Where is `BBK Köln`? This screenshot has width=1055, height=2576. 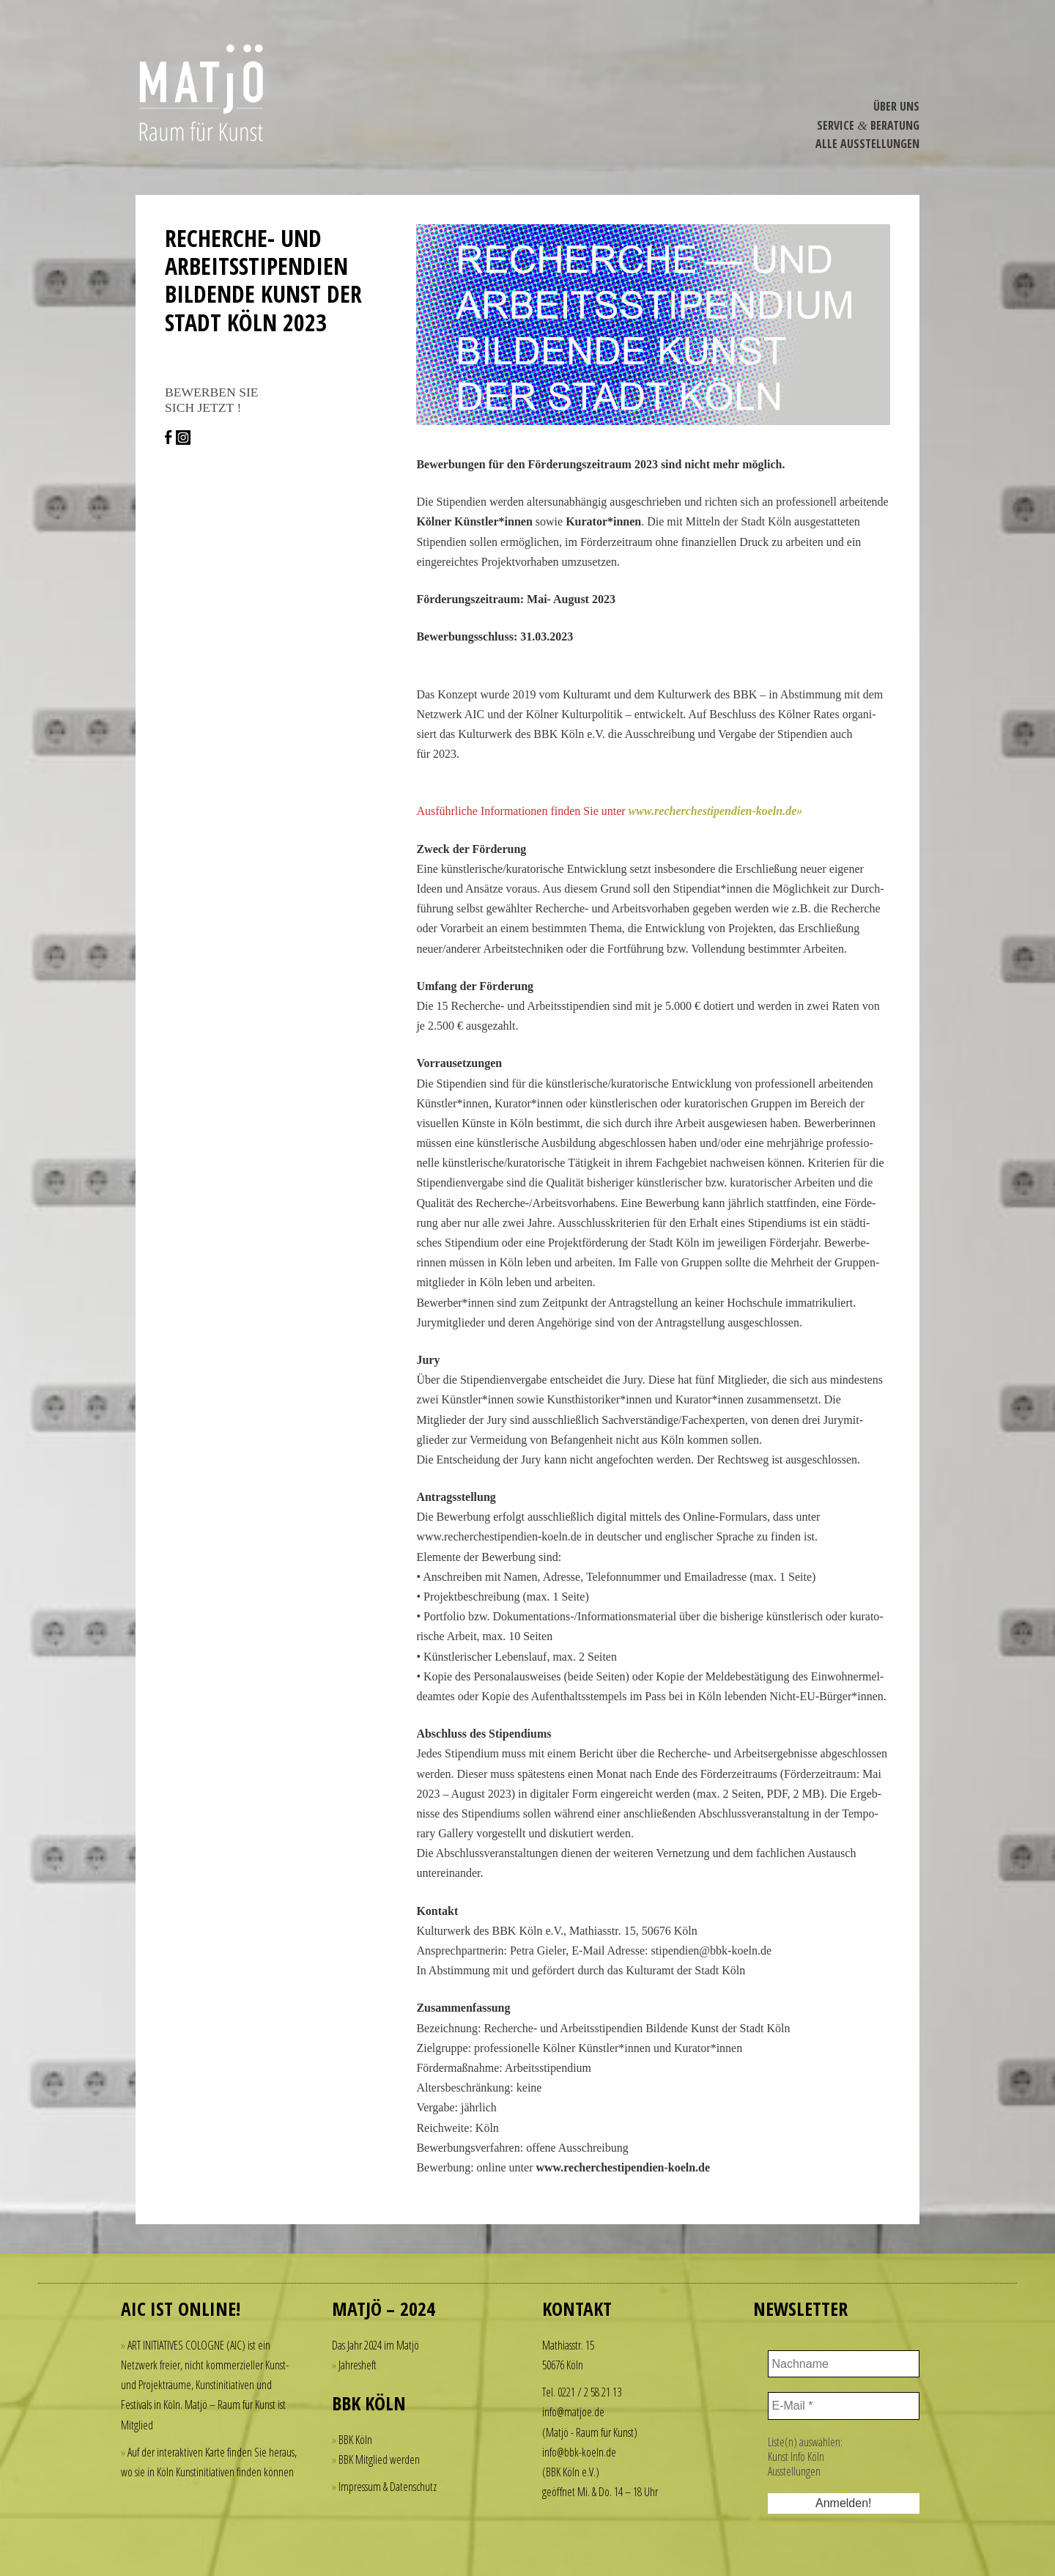 BBK Köln is located at coordinates (355, 2440).